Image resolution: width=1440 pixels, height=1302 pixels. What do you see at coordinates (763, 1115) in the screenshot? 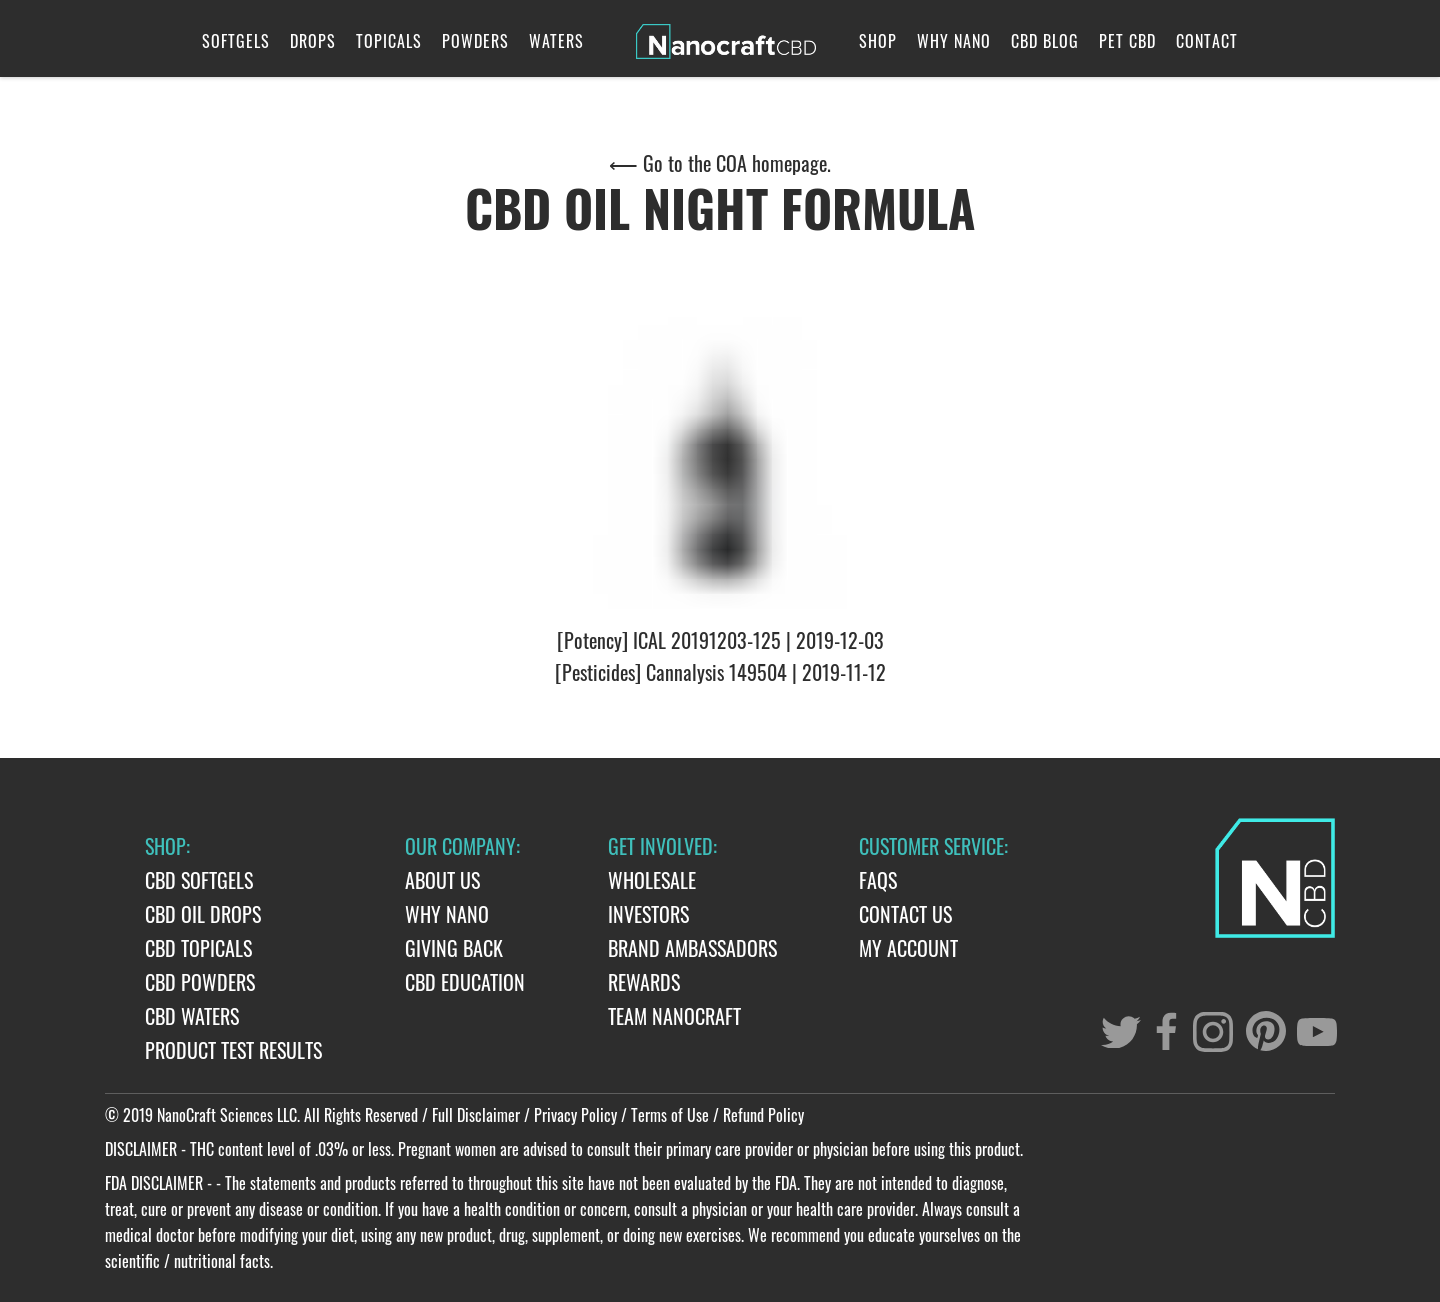
I see `Refund Policy` at bounding box center [763, 1115].